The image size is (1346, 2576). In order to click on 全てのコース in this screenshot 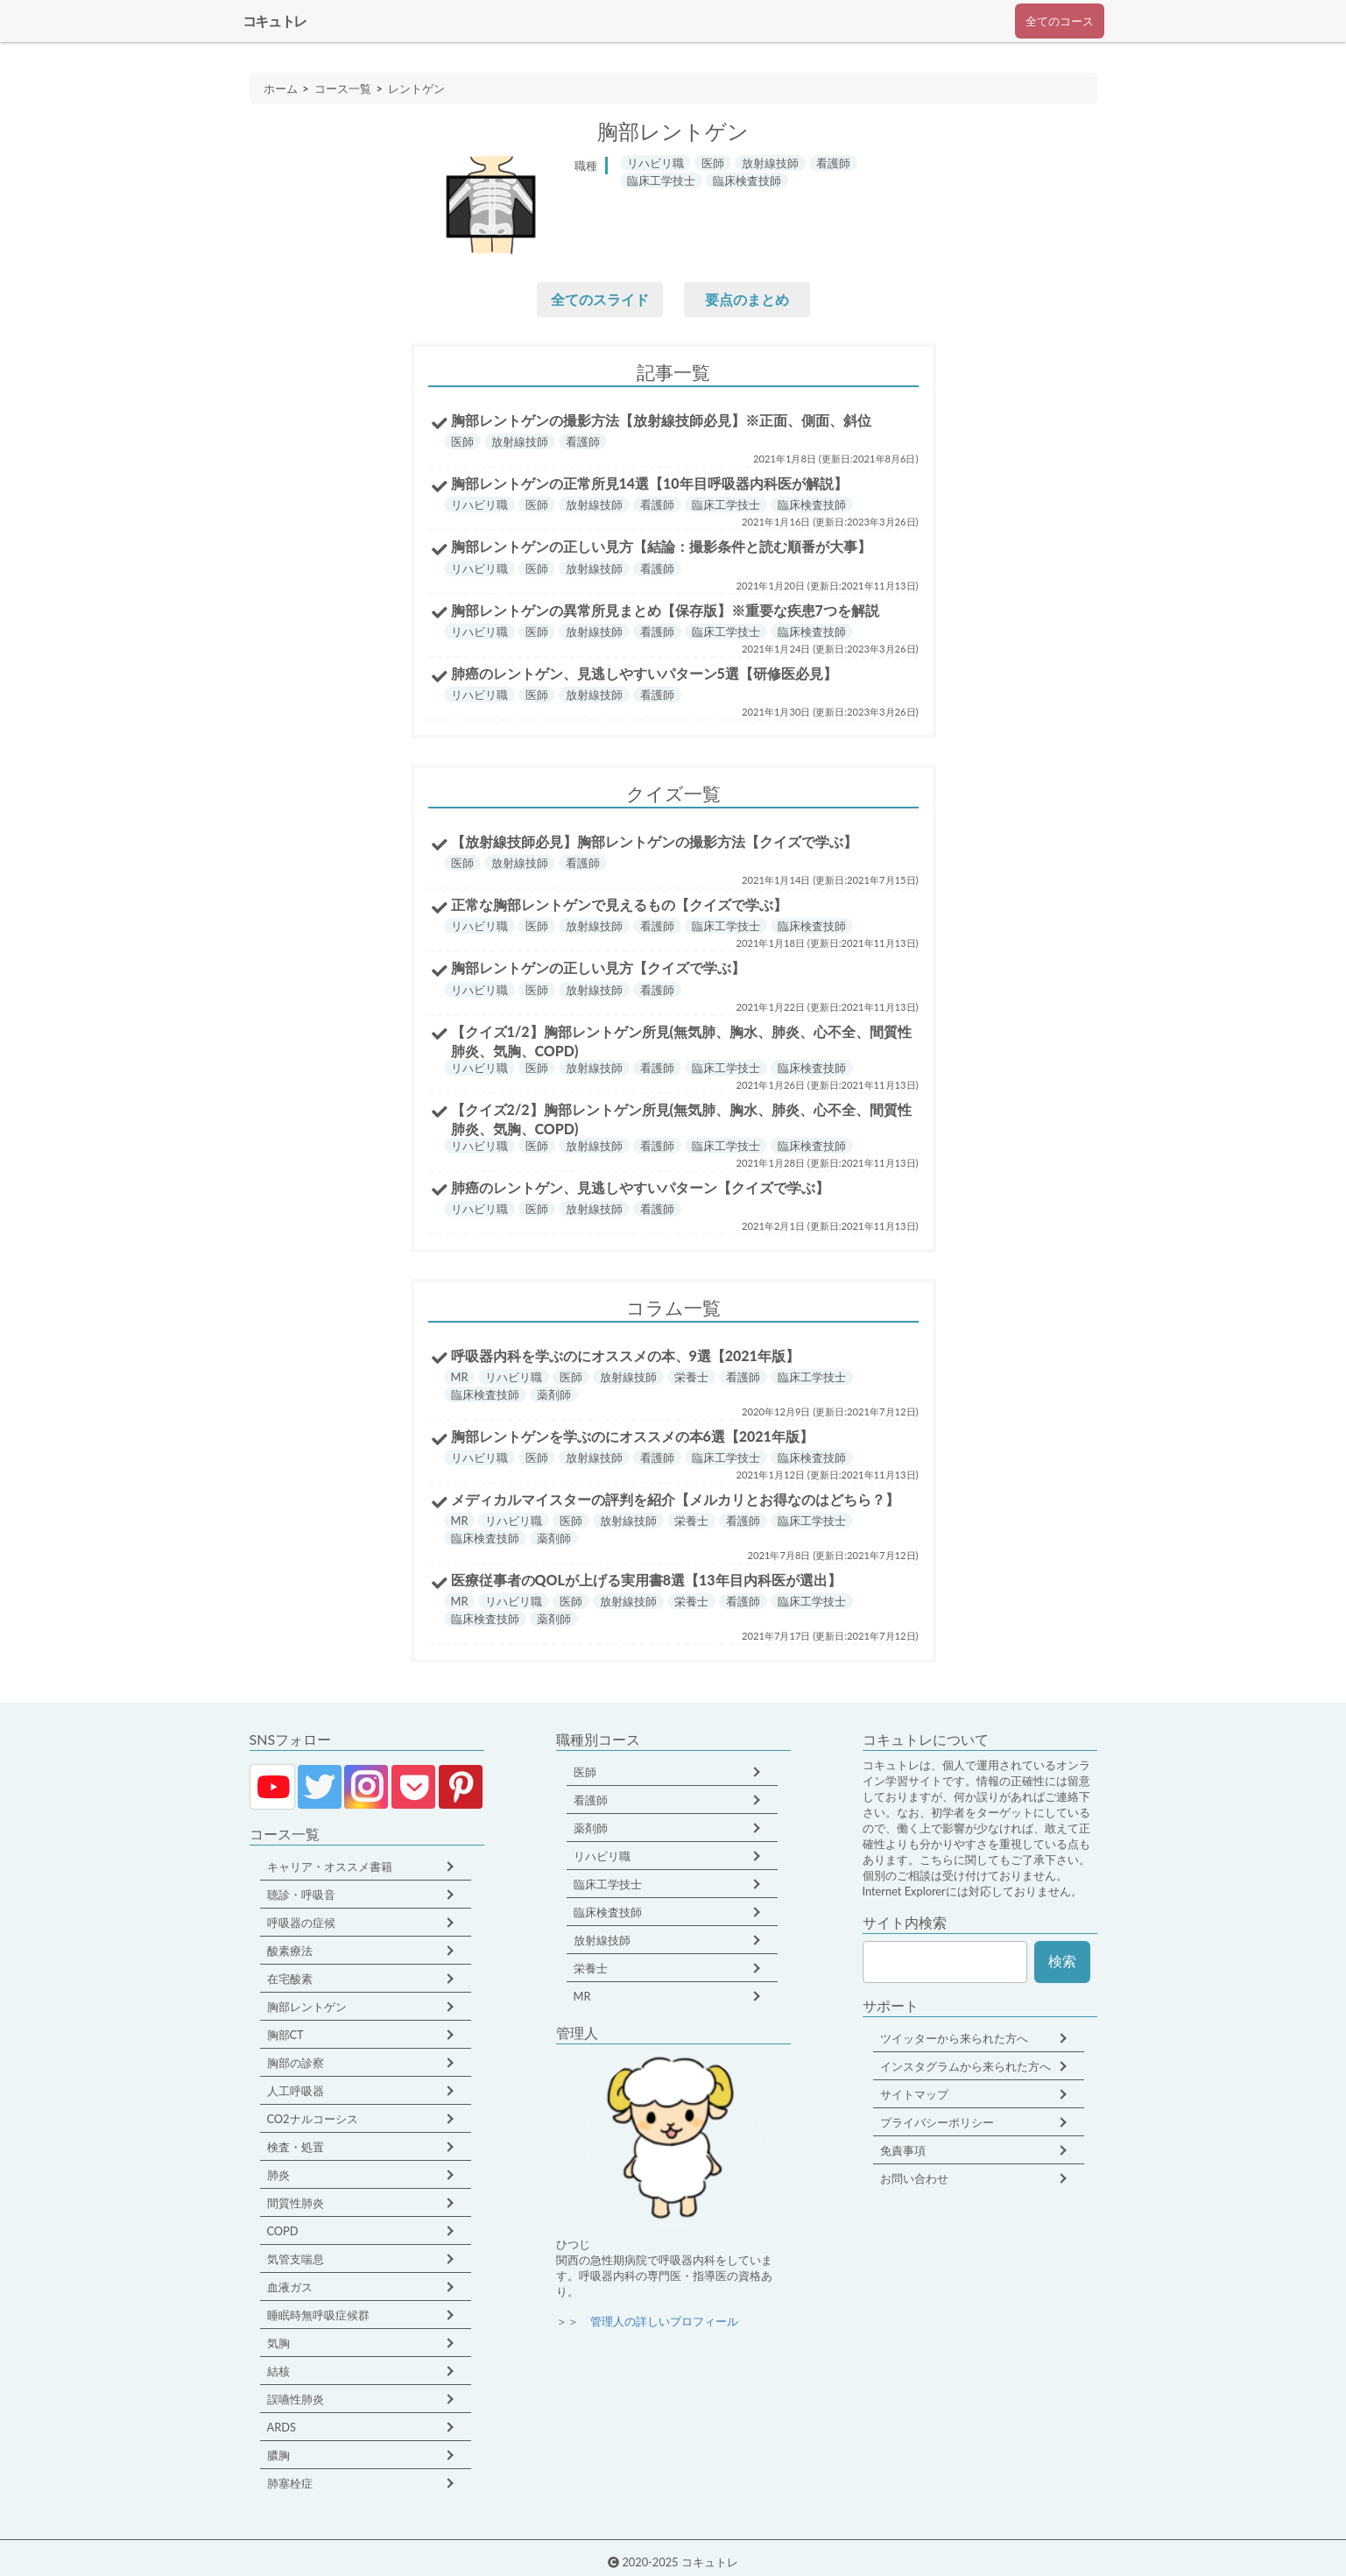, I will do `click(1059, 21)`.